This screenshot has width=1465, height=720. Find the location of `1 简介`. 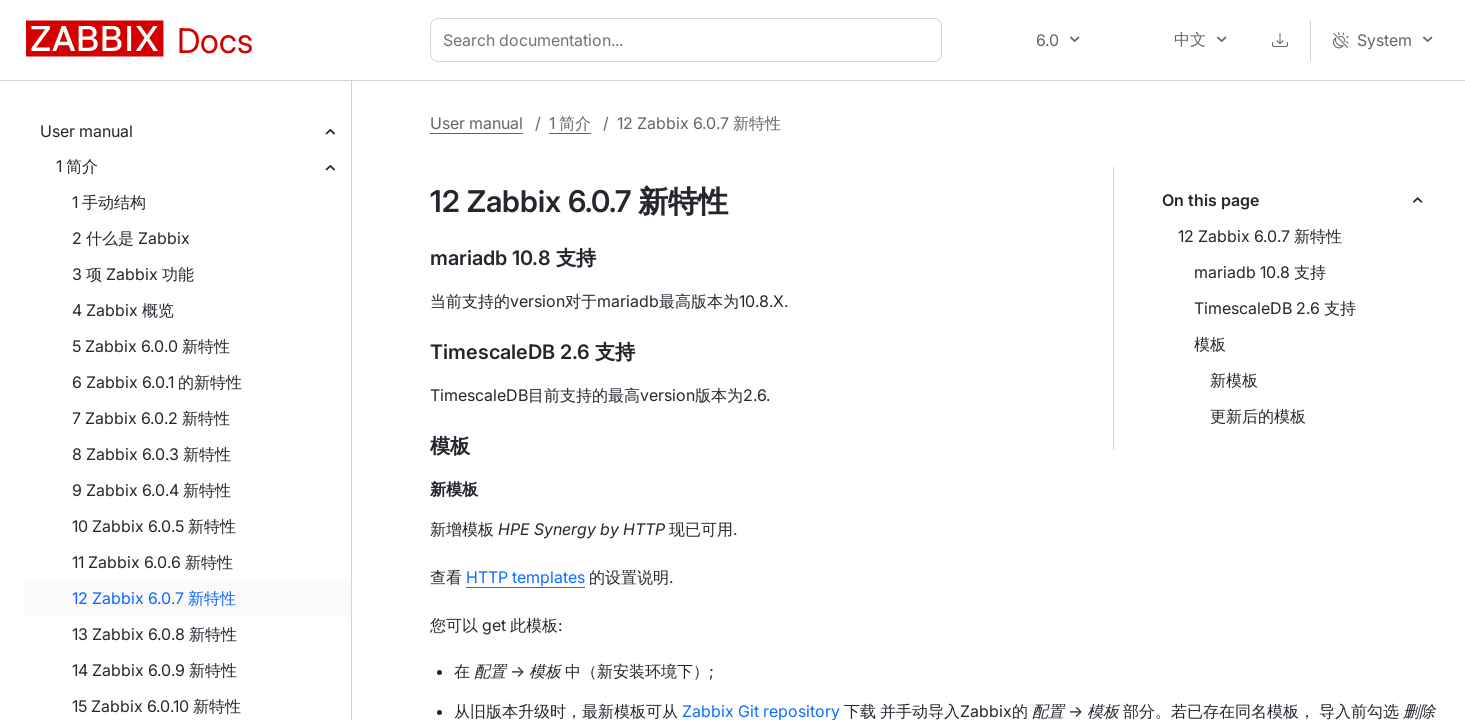

1 简介 is located at coordinates (77, 166).